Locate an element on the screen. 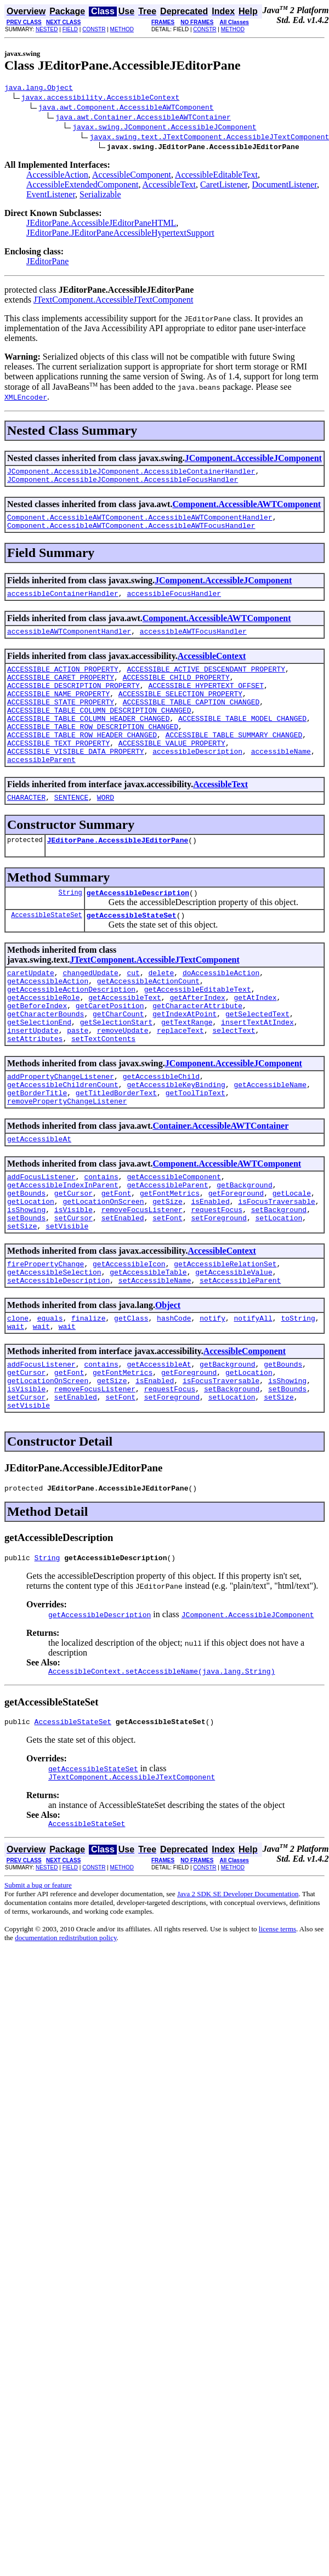  CHARACTER is located at coordinates (26, 830).